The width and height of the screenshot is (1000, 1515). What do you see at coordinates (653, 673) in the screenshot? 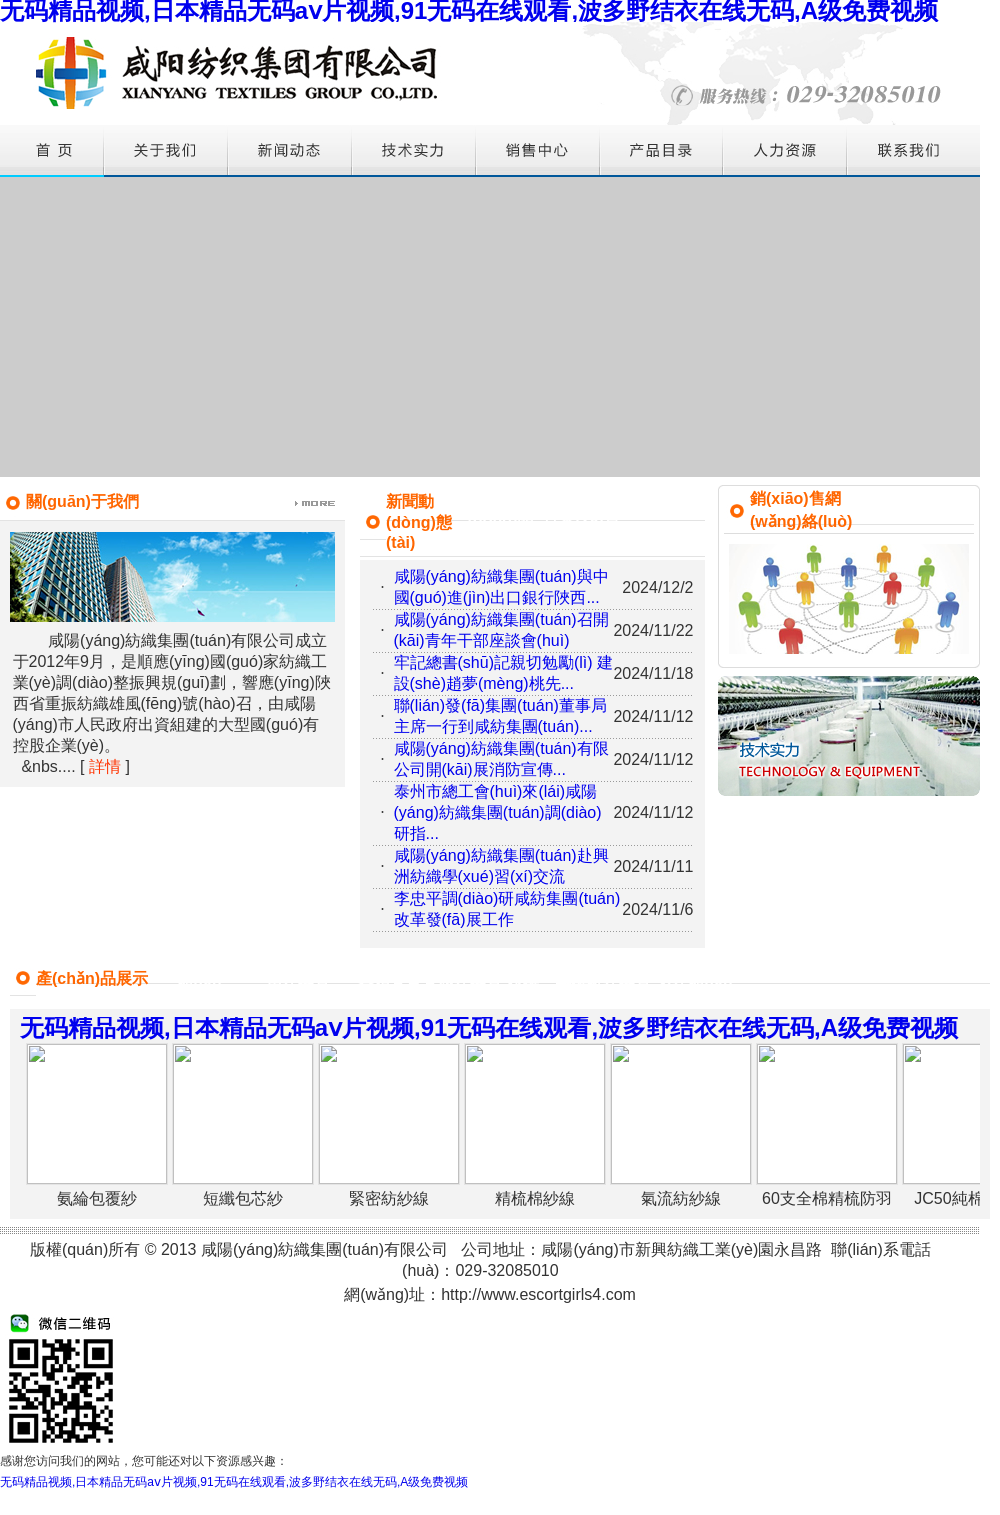
I see `2024/11/18` at bounding box center [653, 673].